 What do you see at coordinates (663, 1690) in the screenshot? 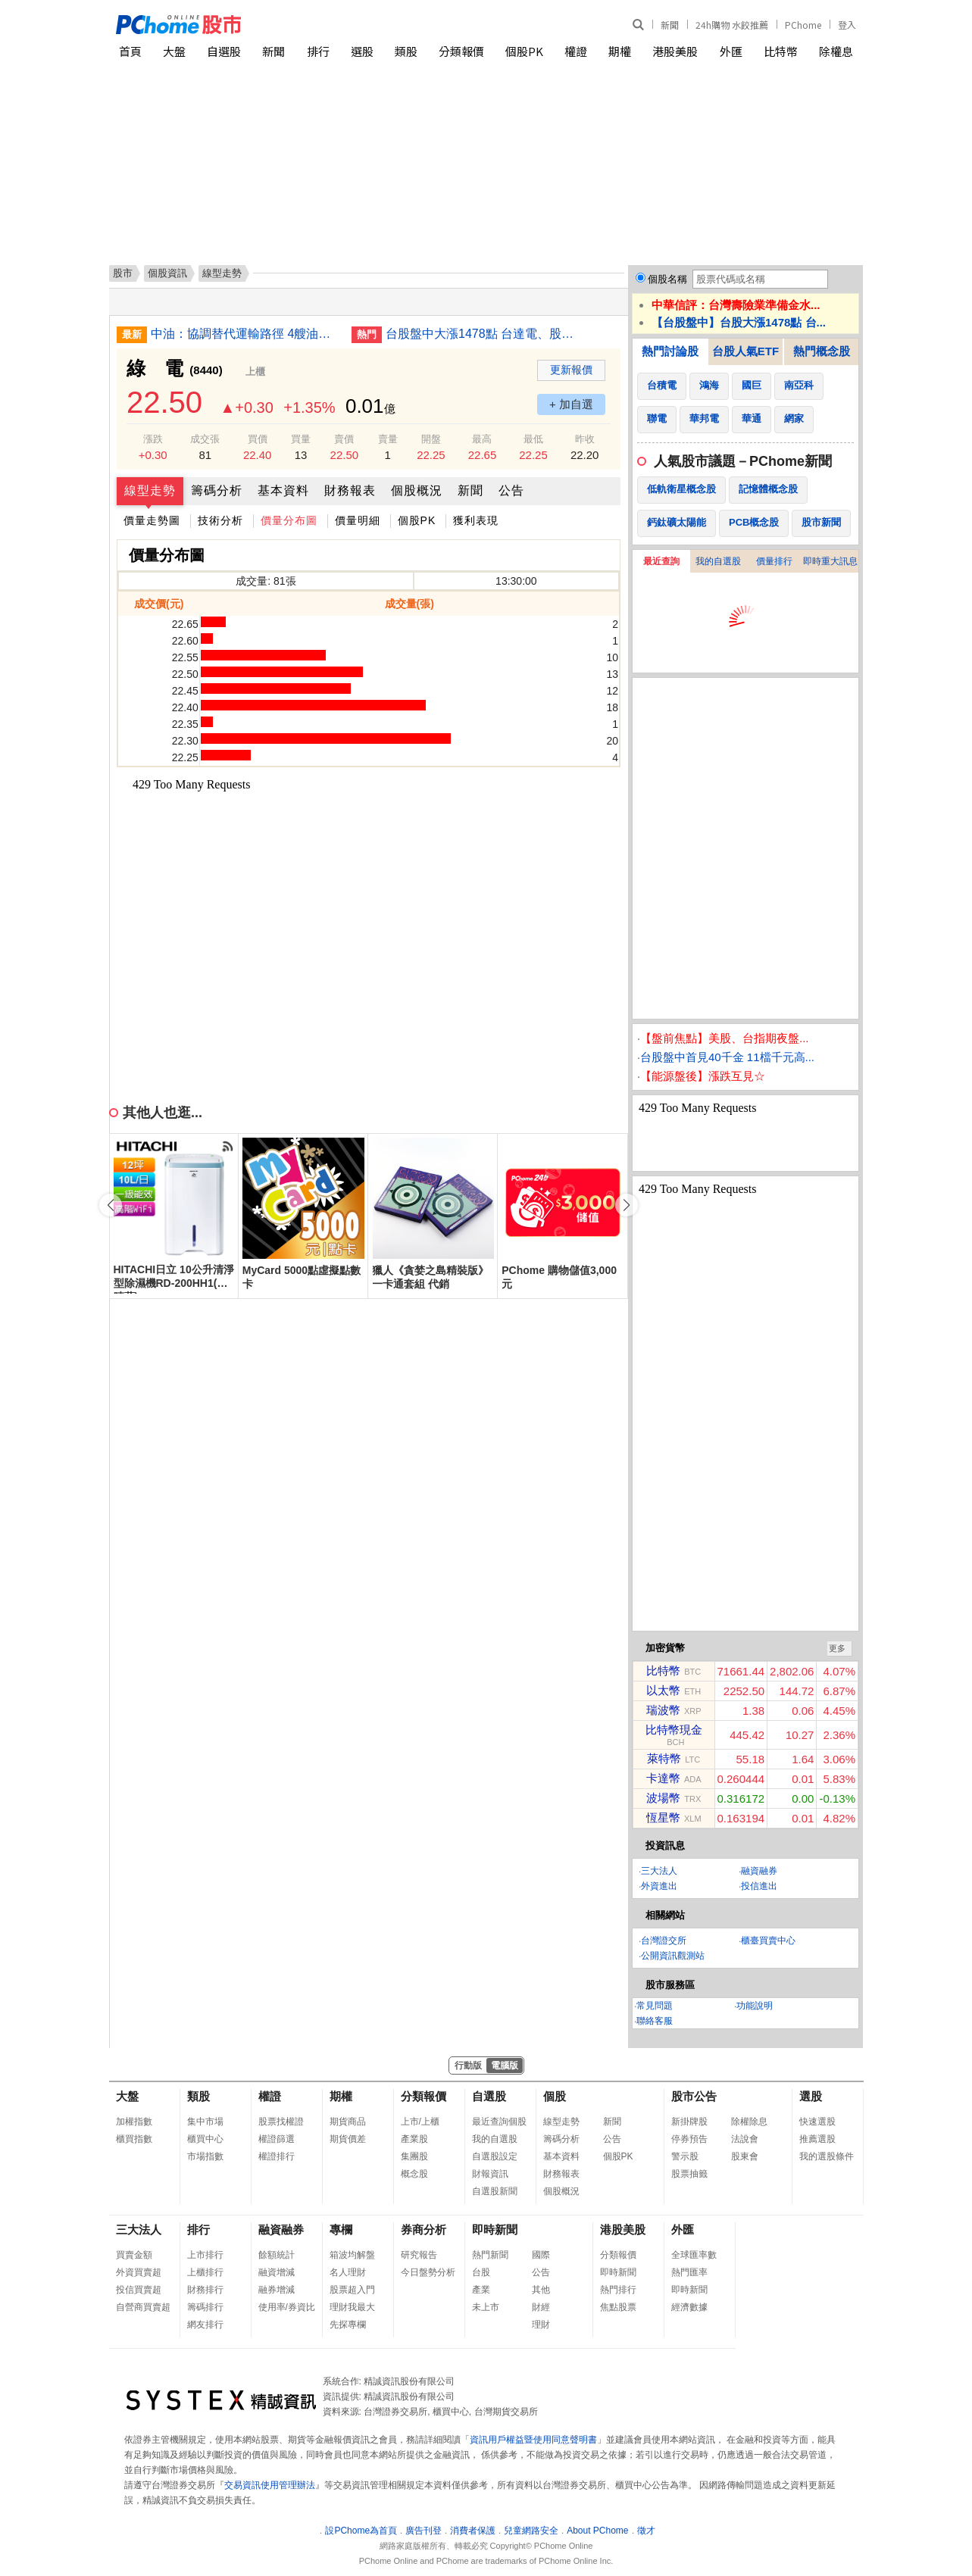
I see `以太幣` at bounding box center [663, 1690].